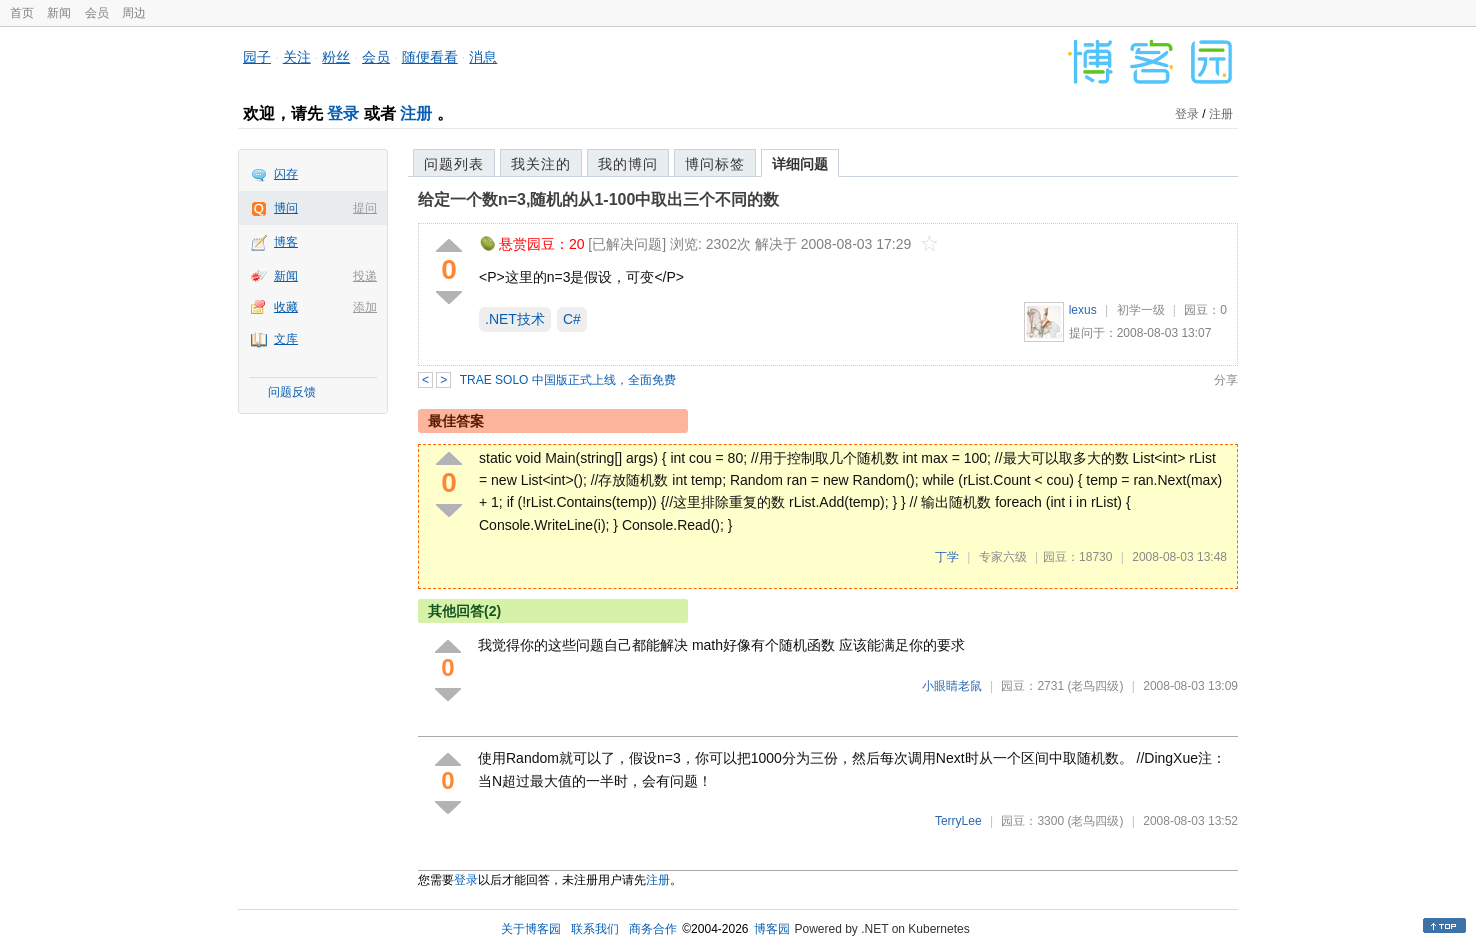  Describe the element at coordinates (430, 57) in the screenshot. I see `随便看看` at that location.